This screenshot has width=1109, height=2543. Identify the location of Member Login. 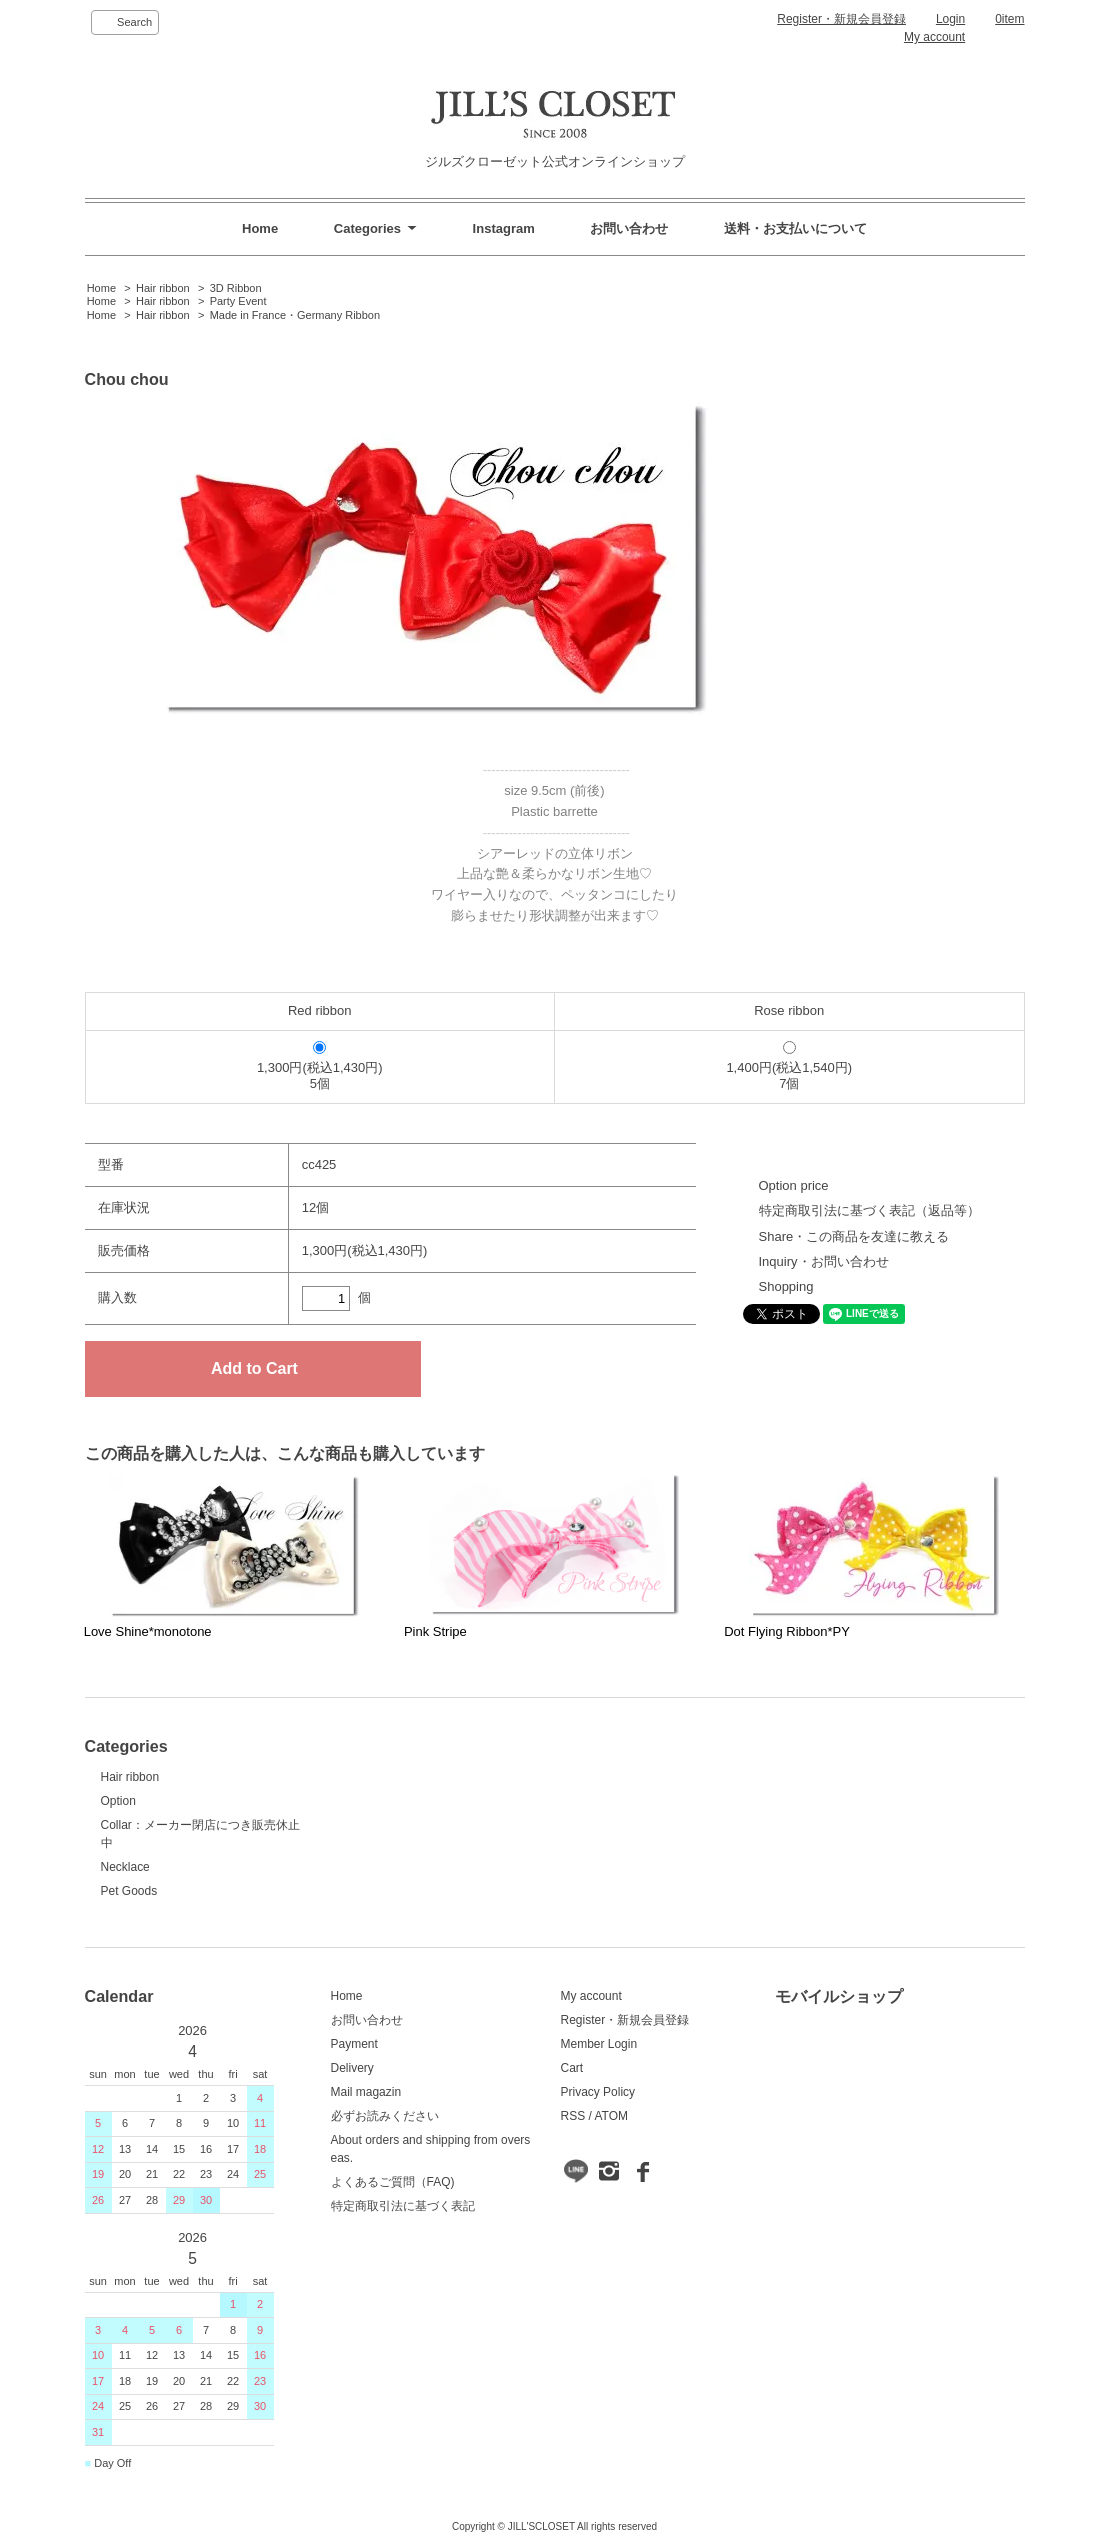
(599, 2044).